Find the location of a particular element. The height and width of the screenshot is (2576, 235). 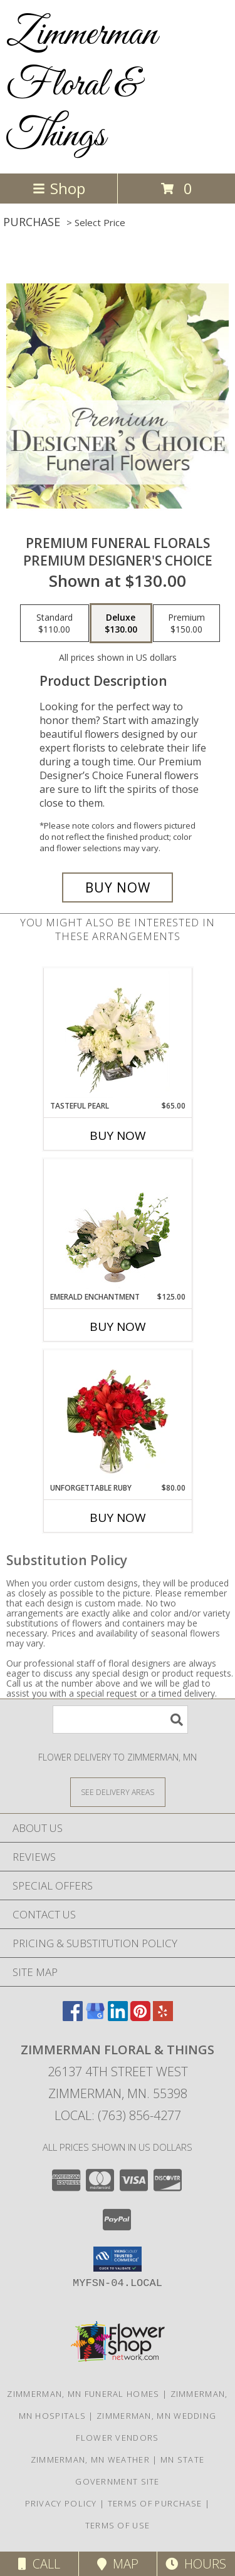

Buy Now [Buy UNFORGETTABLE RUBY Now for $80.00] is located at coordinates (118, 1517).